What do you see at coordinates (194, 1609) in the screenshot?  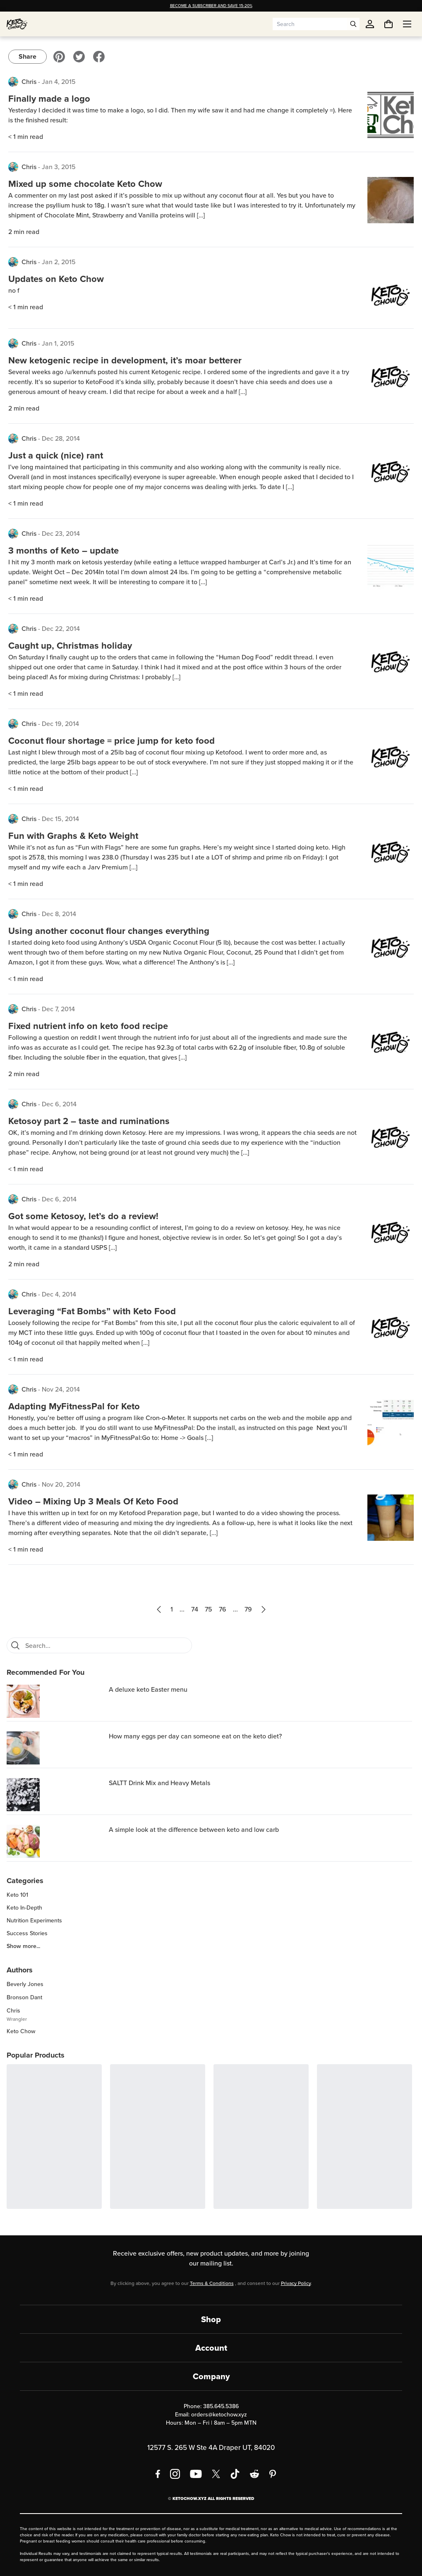 I see `74` at bounding box center [194, 1609].